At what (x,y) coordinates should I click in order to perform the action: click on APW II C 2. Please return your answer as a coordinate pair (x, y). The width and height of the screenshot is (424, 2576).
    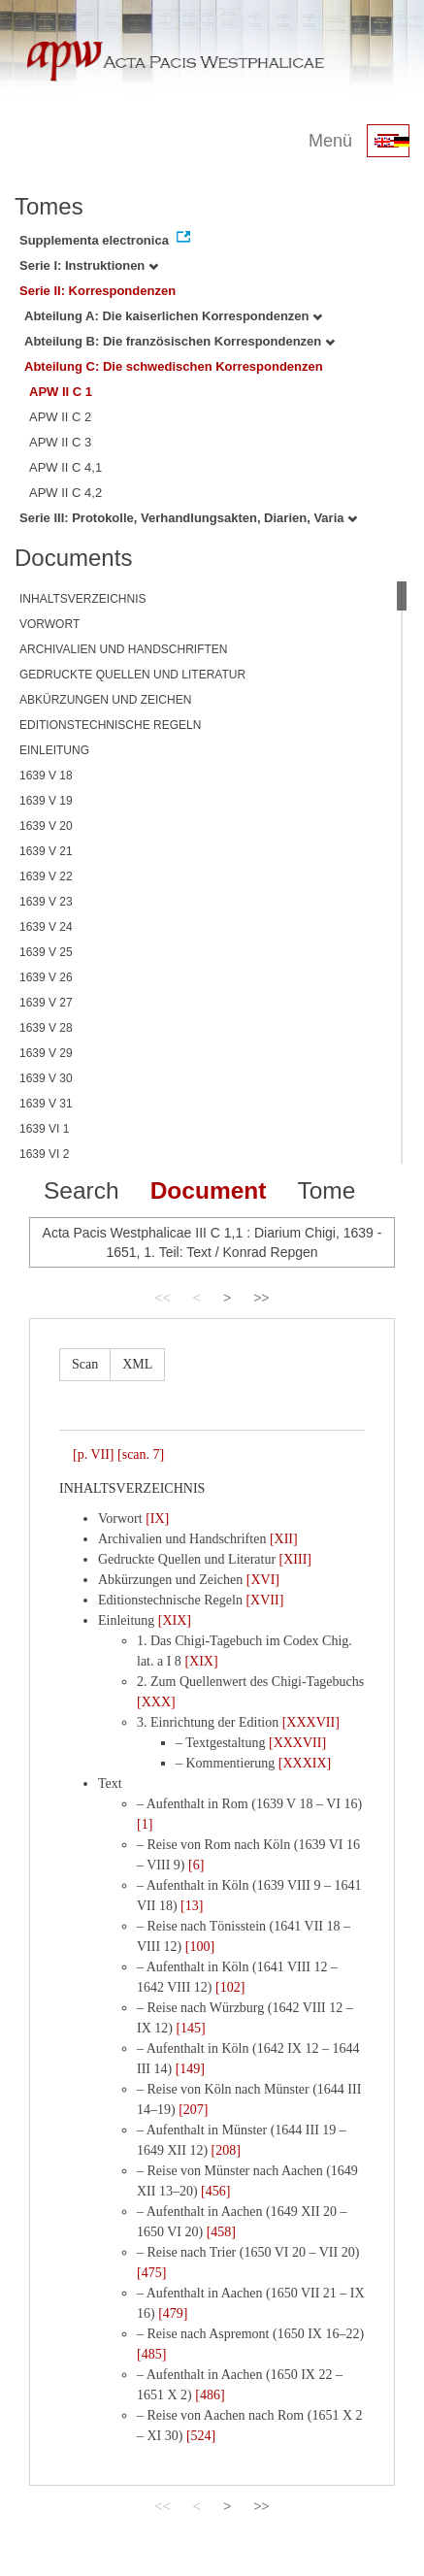
    Looking at the image, I should click on (60, 417).